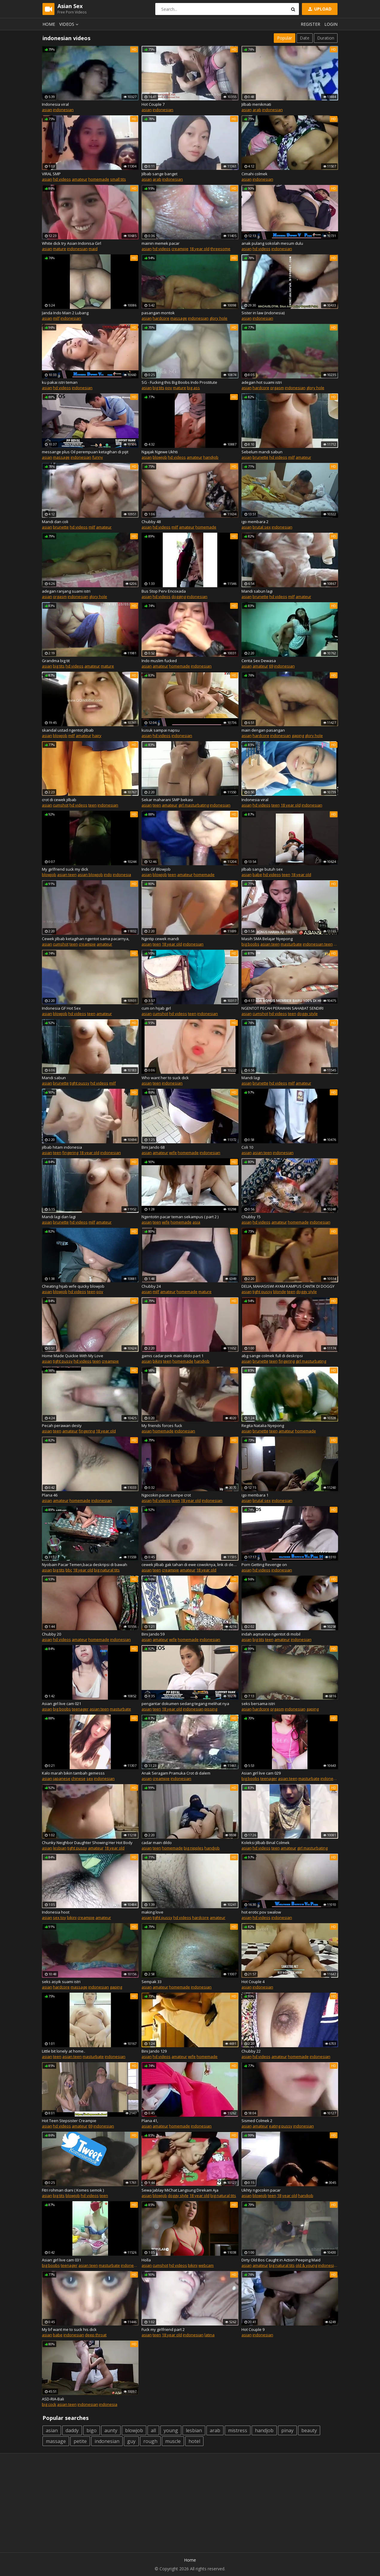 Image resolution: width=380 pixels, height=2576 pixels. What do you see at coordinates (69, 2120) in the screenshot?
I see `Hot Teen Stepsister Creampie` at bounding box center [69, 2120].